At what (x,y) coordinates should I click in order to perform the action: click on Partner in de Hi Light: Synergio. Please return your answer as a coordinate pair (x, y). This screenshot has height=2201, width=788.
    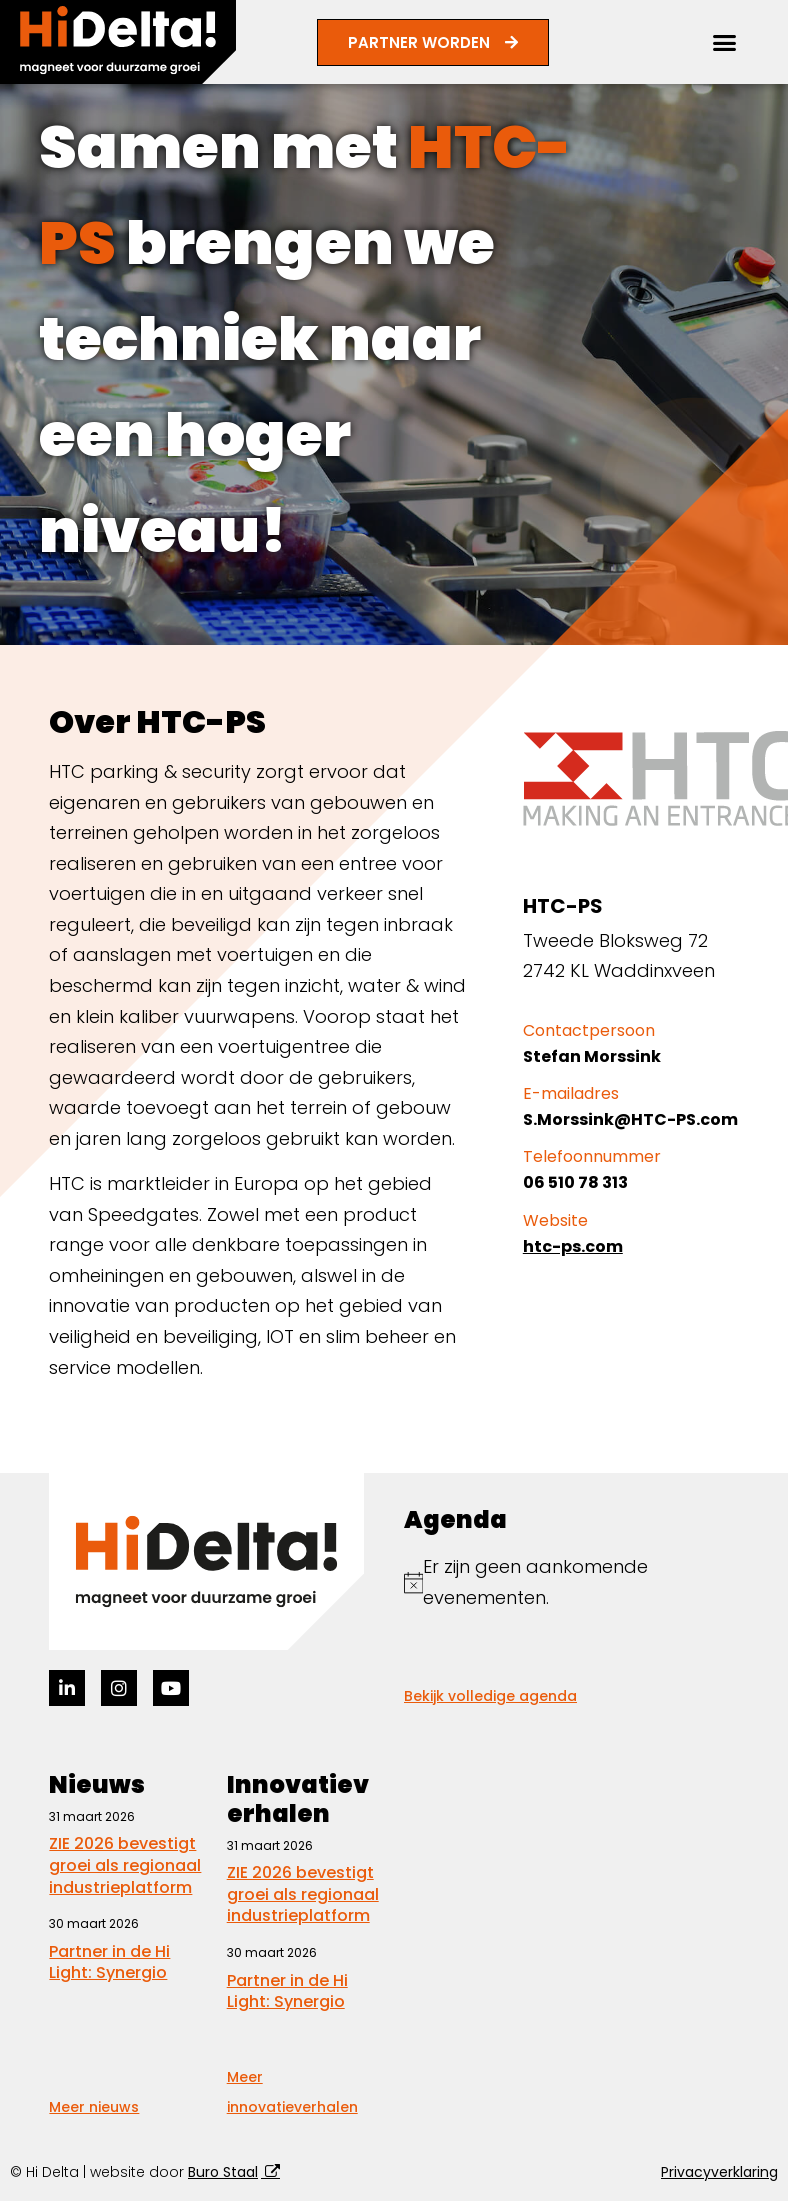
    Looking at the image, I should click on (109, 1962).